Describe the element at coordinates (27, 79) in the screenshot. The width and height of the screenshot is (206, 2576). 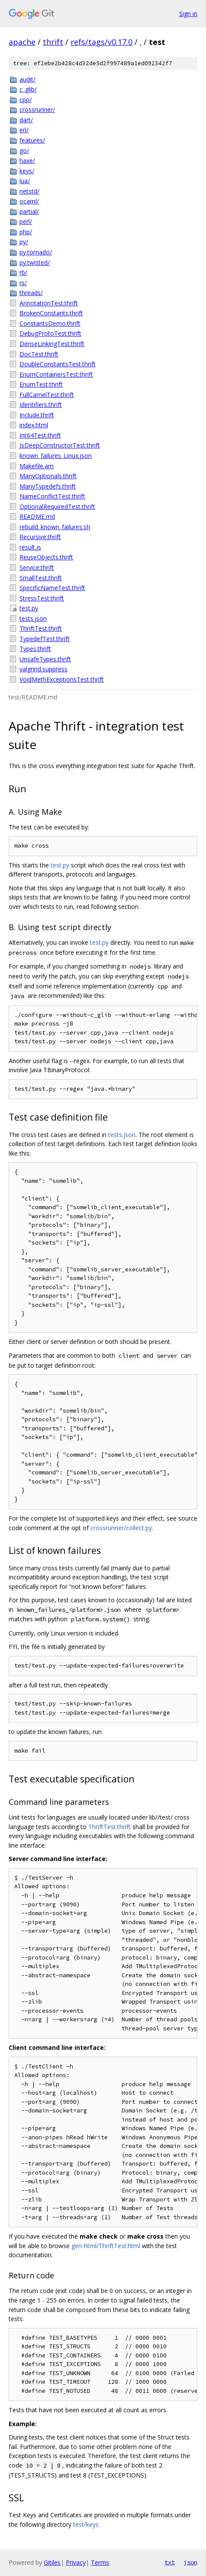
I see `audit/` at that location.